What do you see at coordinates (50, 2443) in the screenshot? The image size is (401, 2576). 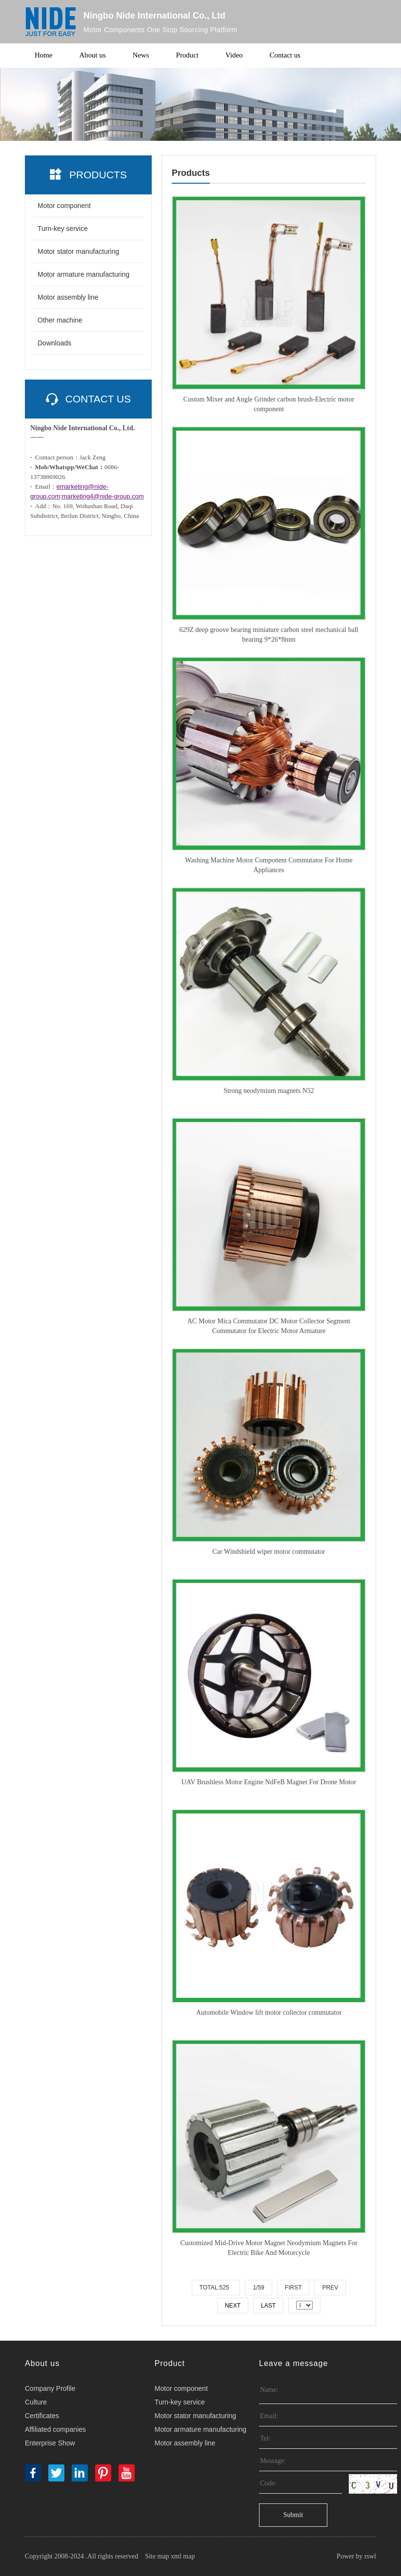 I see `Enterprise Show` at bounding box center [50, 2443].